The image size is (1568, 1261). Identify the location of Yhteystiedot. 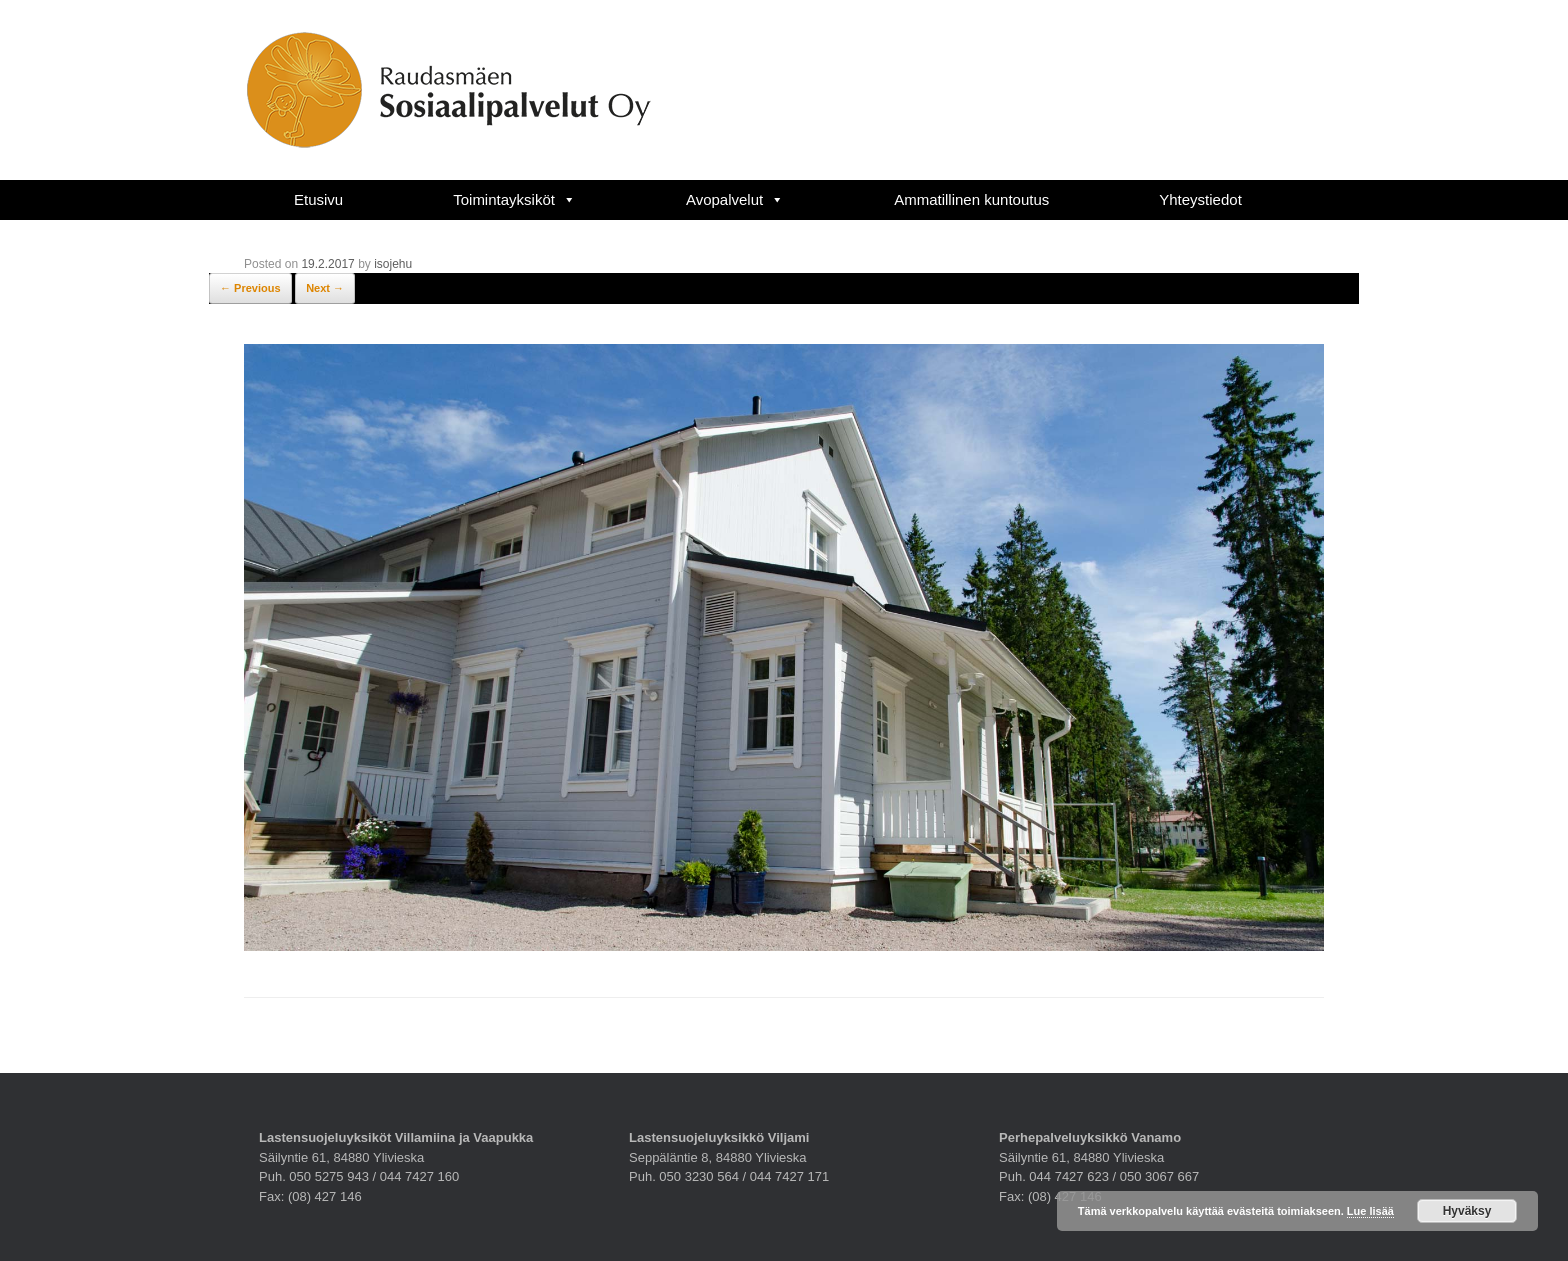
(1200, 199).